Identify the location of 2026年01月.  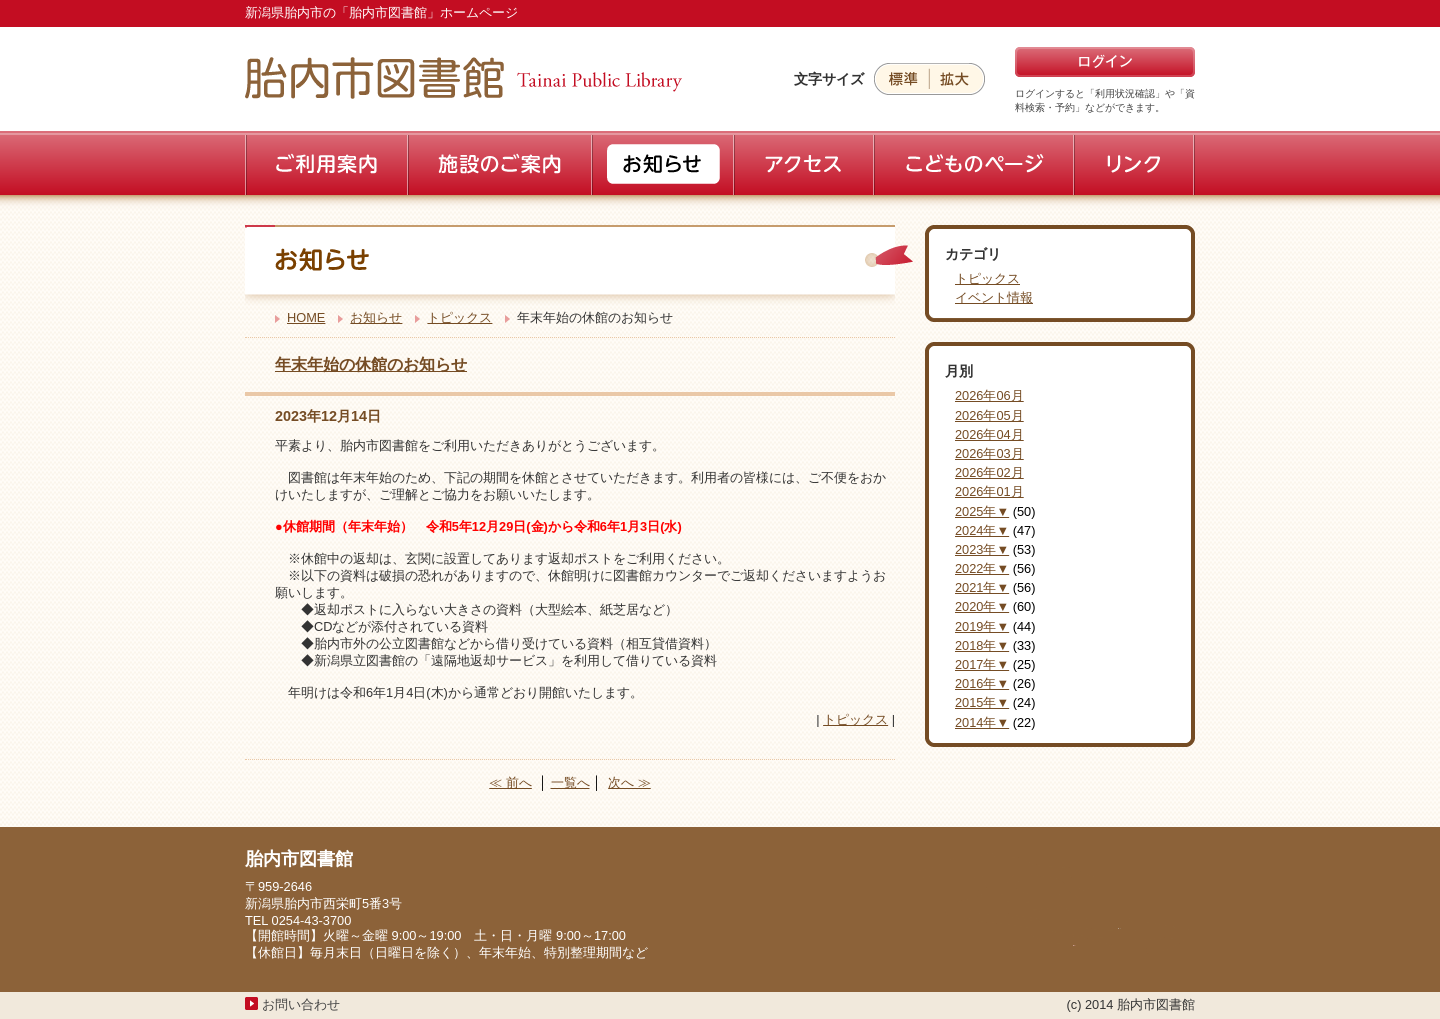
(989, 491).